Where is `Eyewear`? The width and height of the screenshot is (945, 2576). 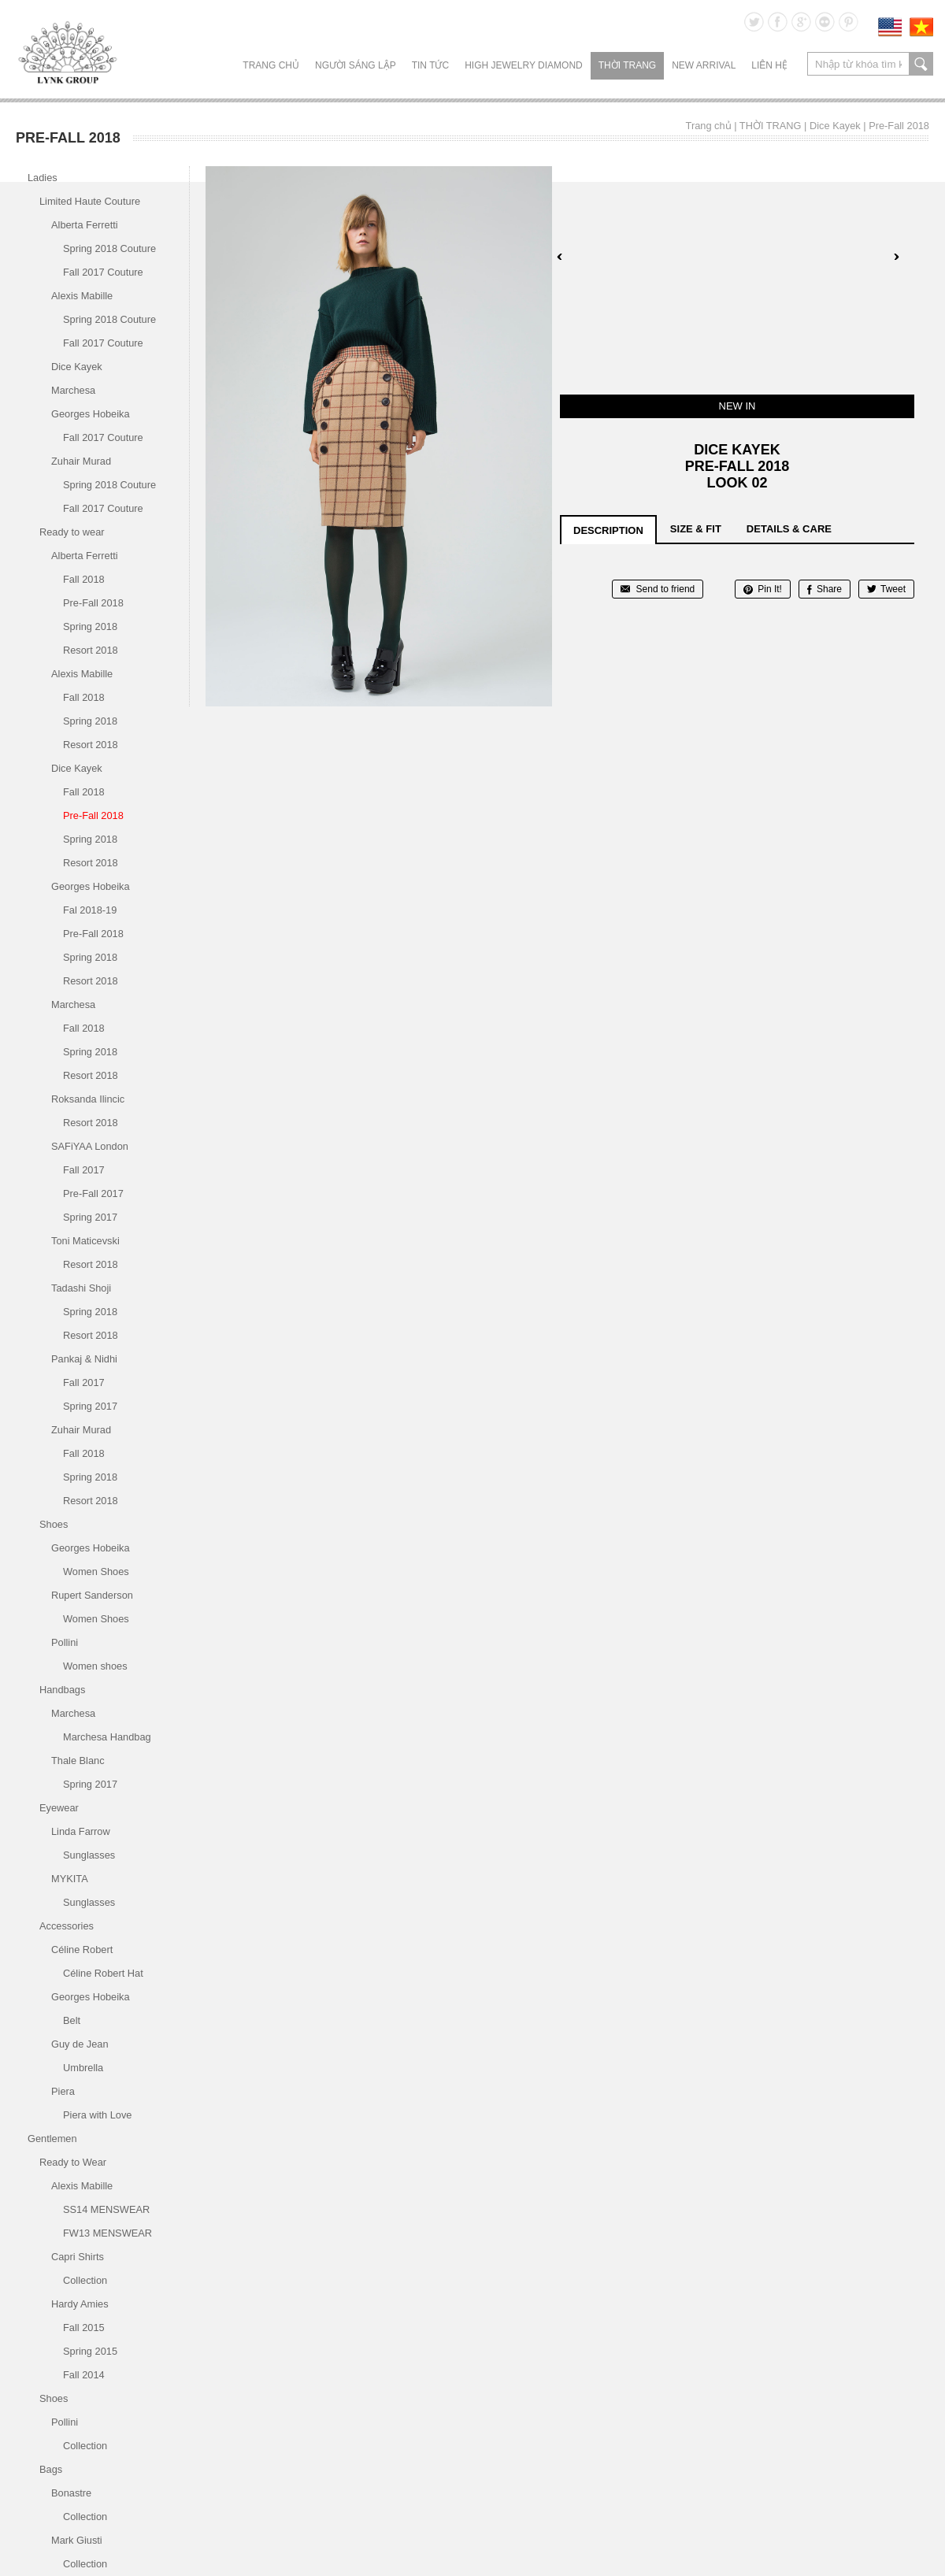 Eyewear is located at coordinates (59, 1808).